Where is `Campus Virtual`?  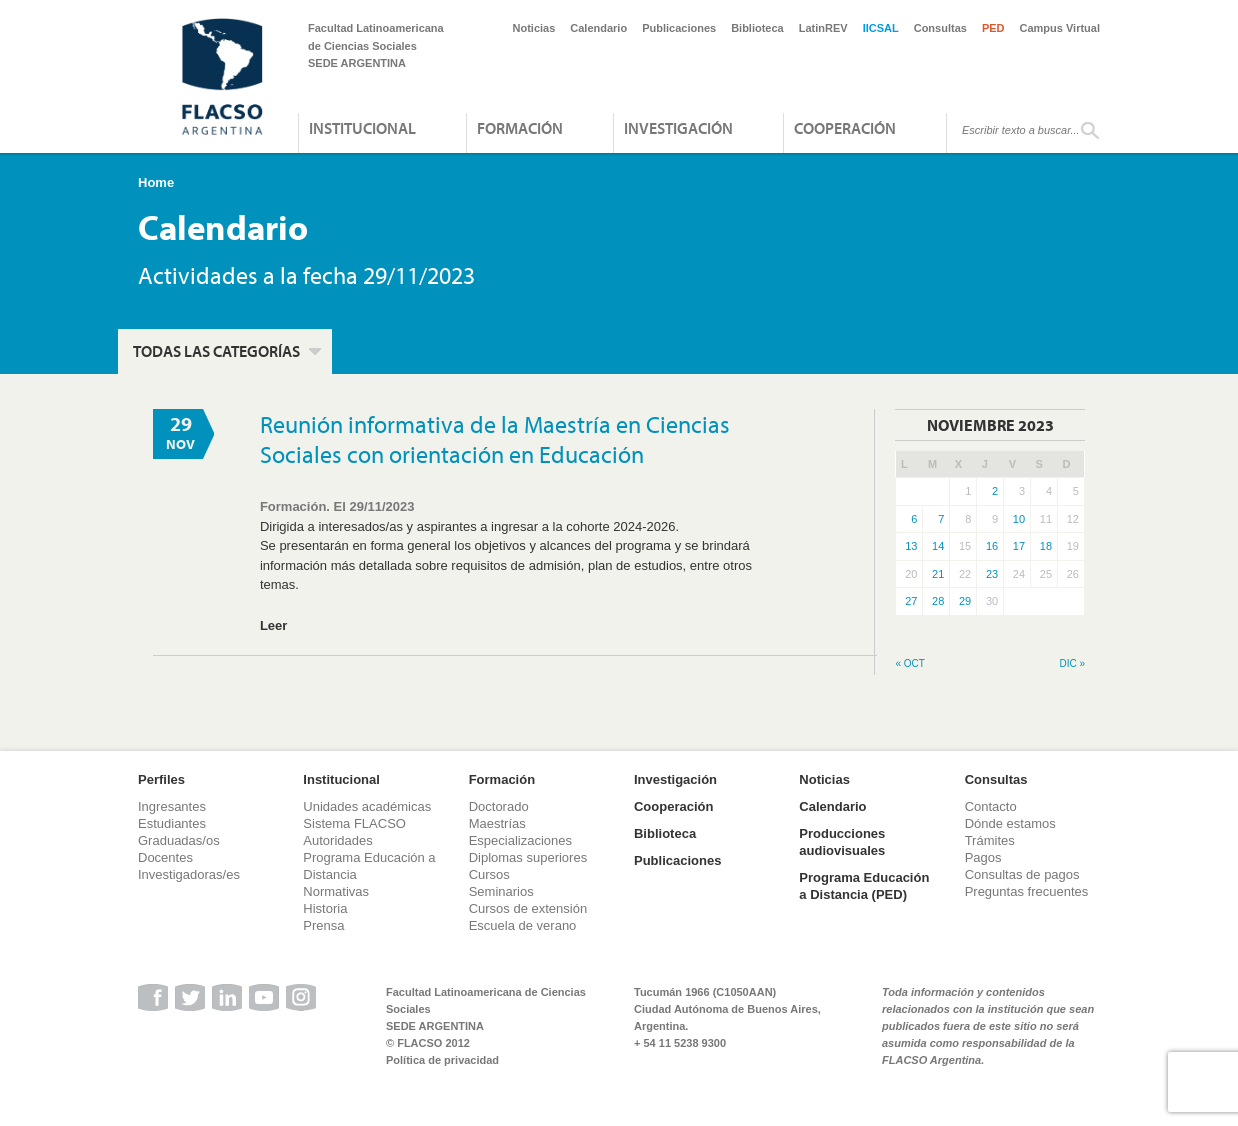 Campus Virtual is located at coordinates (1060, 28).